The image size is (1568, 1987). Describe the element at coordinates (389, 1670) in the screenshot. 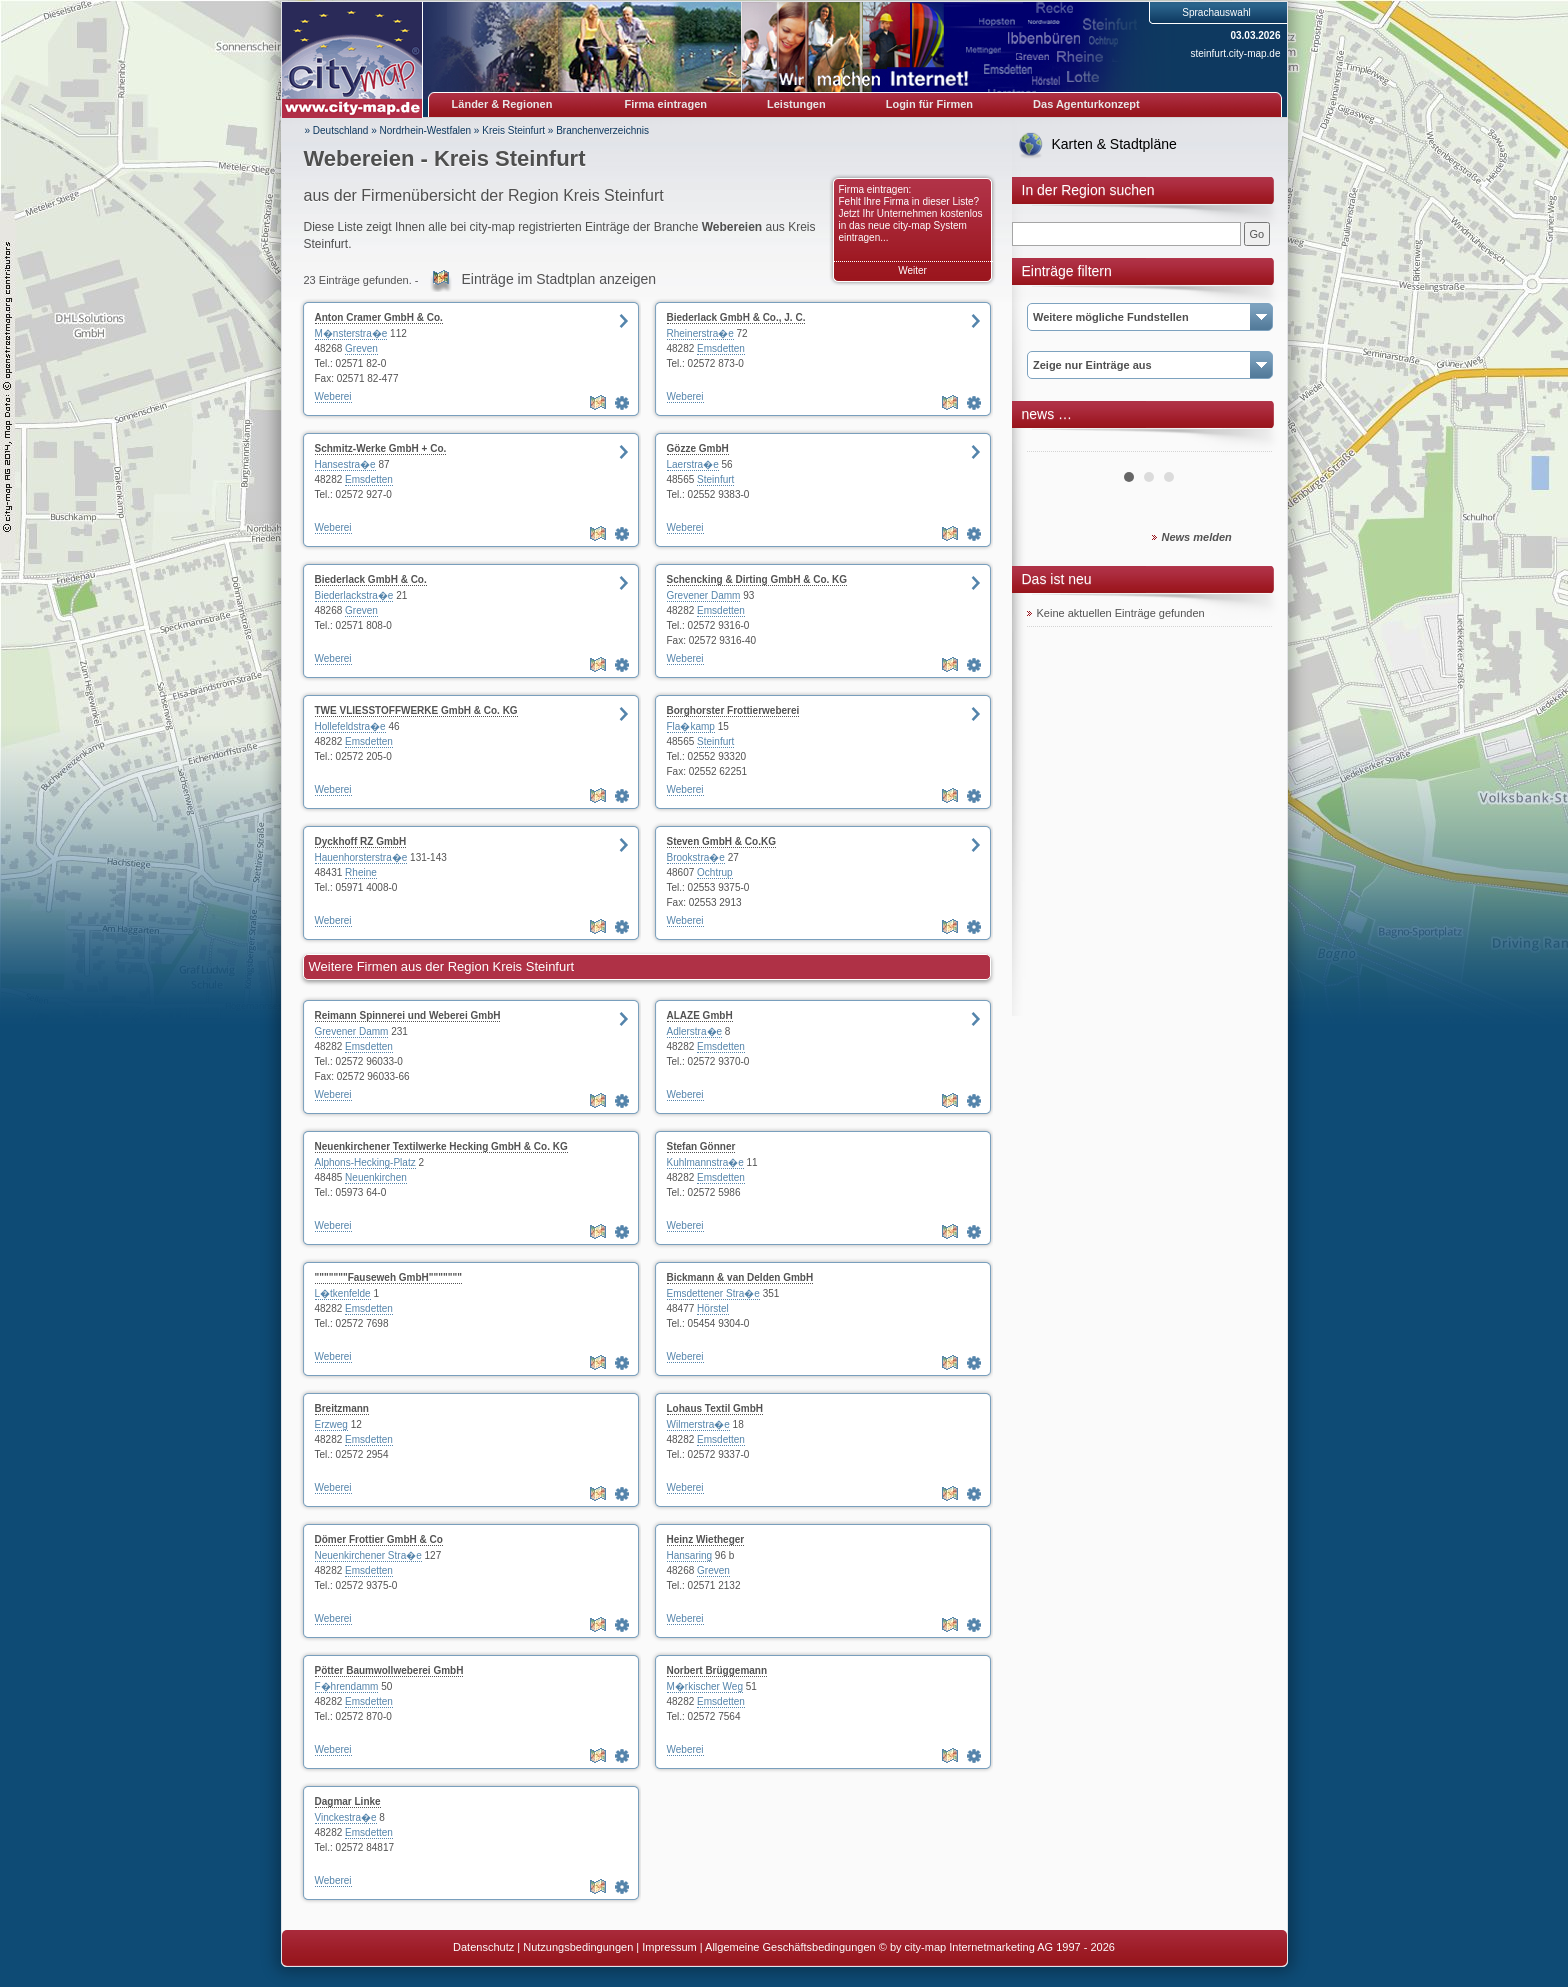

I see `Pötter Baumwollweberei GmbH` at that location.